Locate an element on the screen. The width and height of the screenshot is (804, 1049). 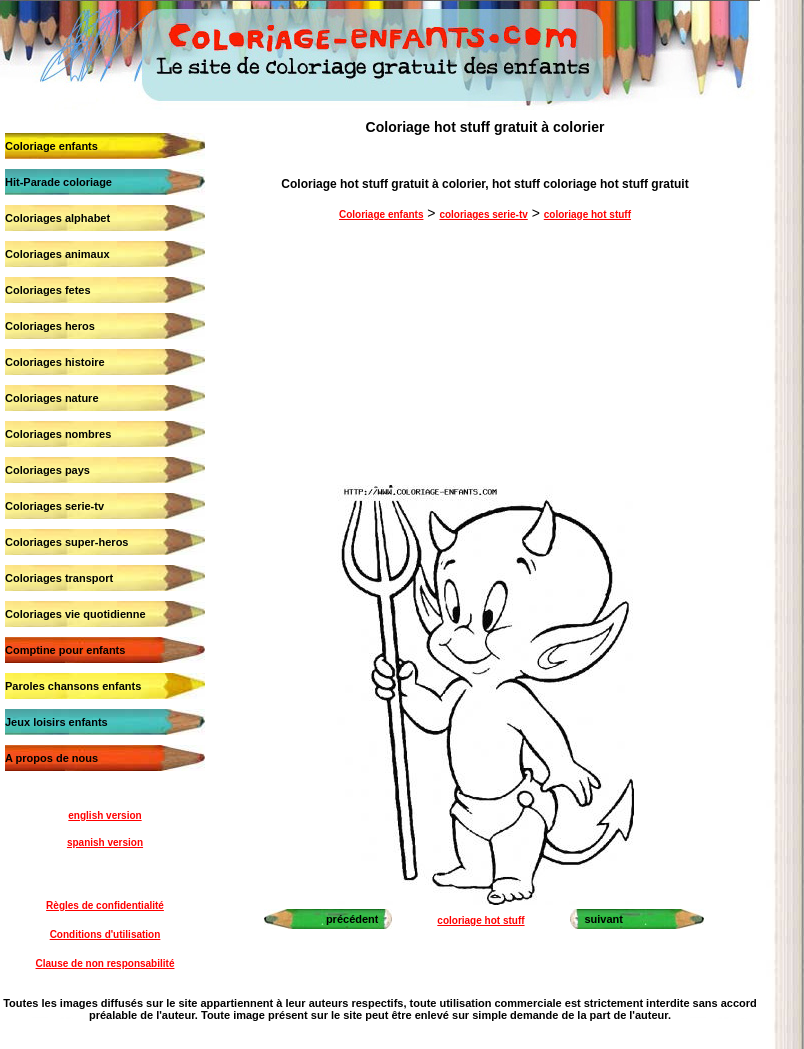
Coloriages heros is located at coordinates (50, 326).